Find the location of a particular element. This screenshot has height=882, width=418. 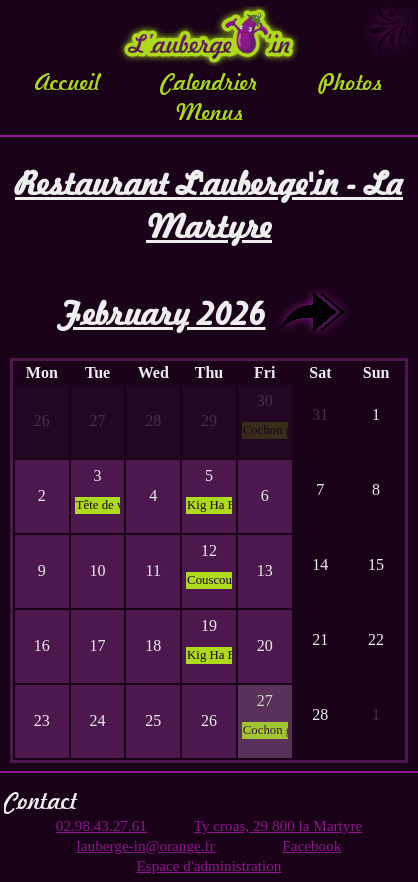

Accueil is located at coordinates (67, 82).